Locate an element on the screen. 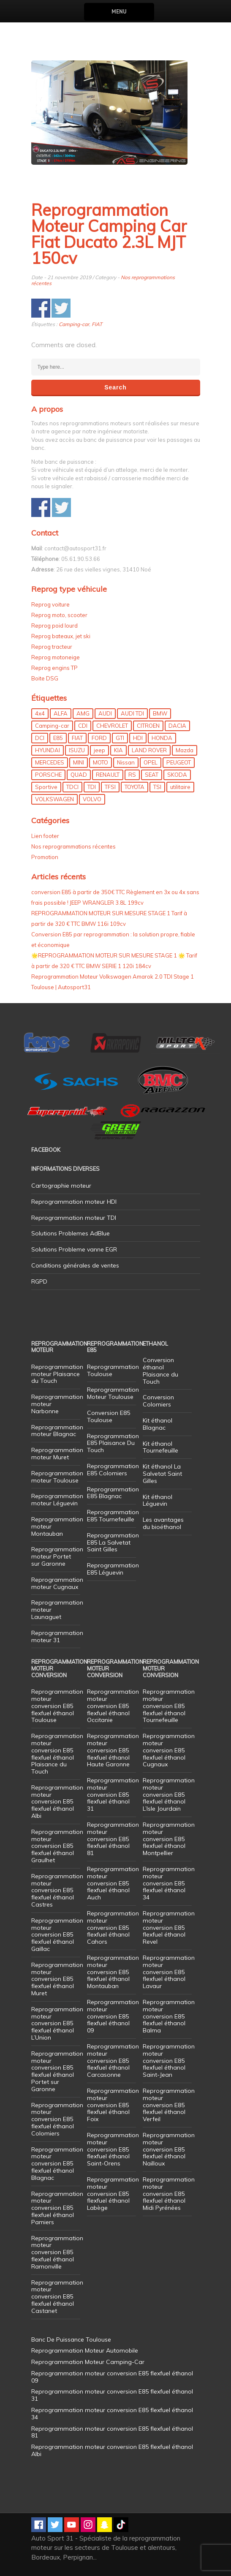 The height and width of the screenshot is (2576, 231). CHEVROLET [CHEVROLET (5 éléments)] is located at coordinates (112, 725).